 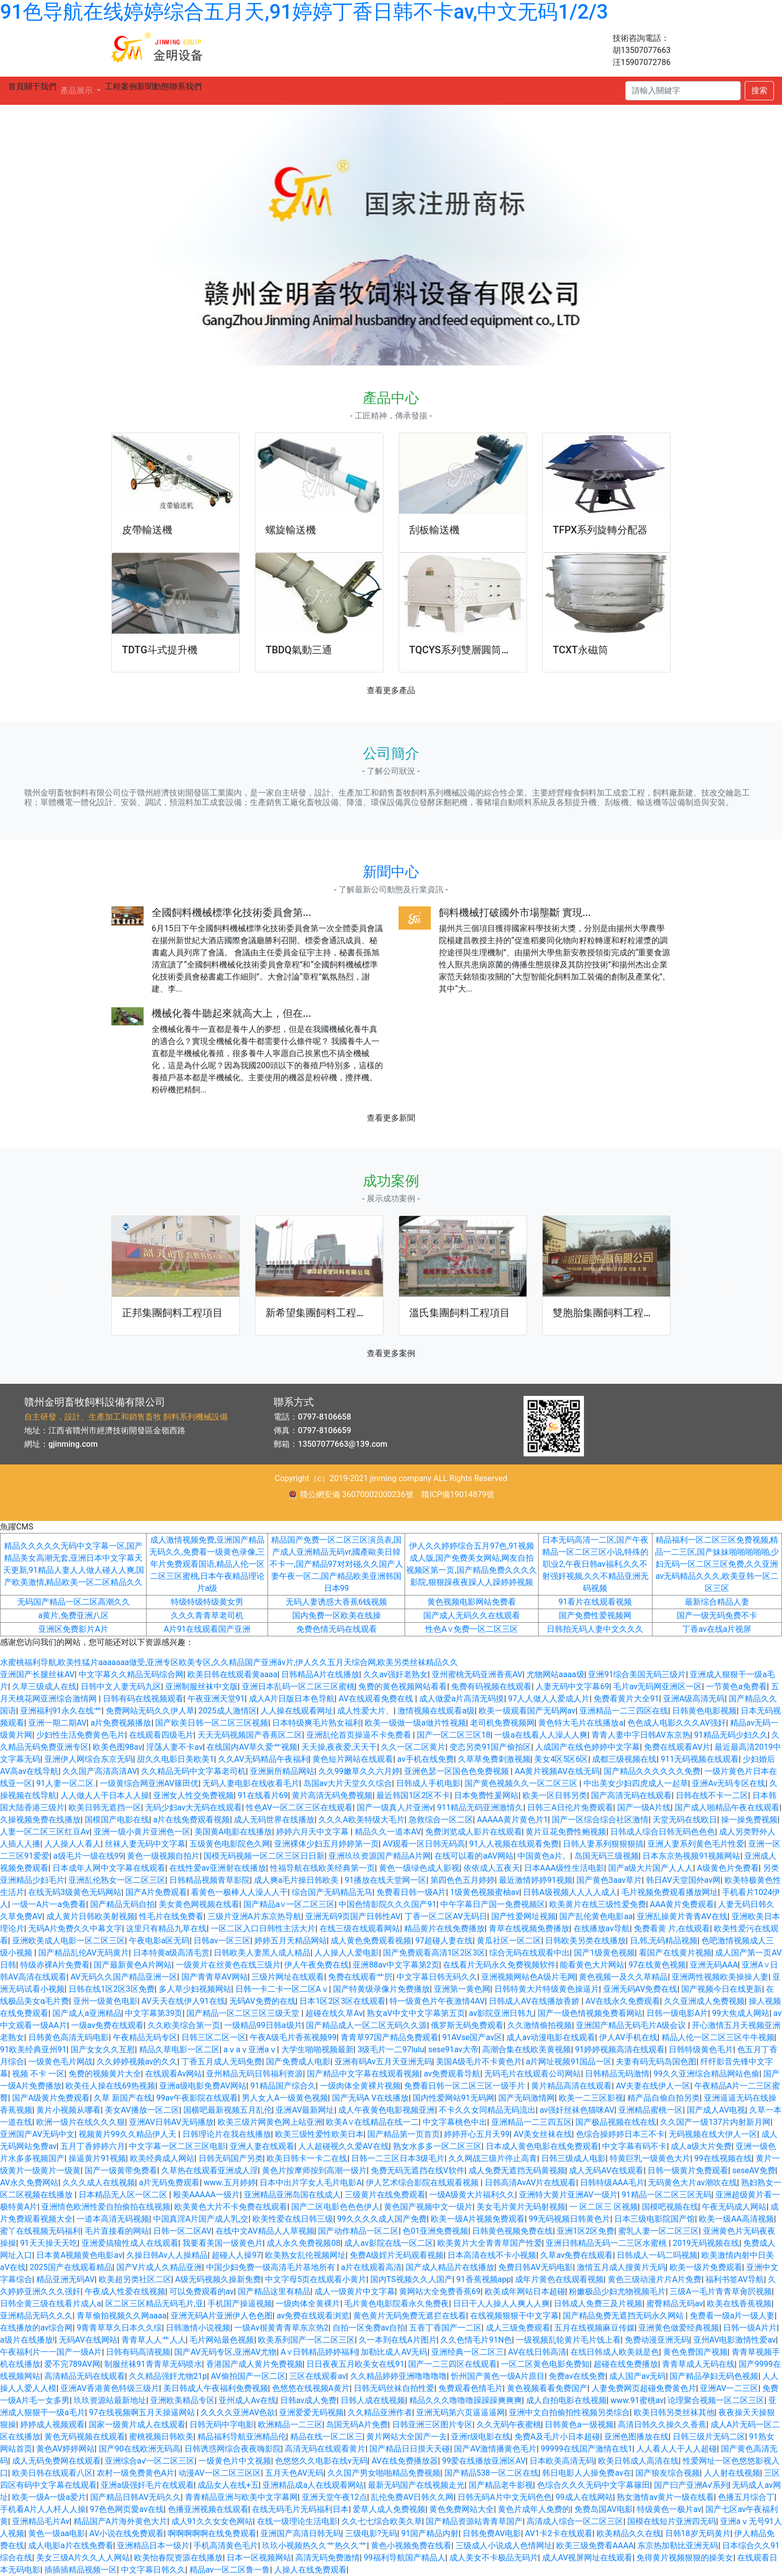 I want to click on 午夜精品无码专区, so click(x=145, y=2037).